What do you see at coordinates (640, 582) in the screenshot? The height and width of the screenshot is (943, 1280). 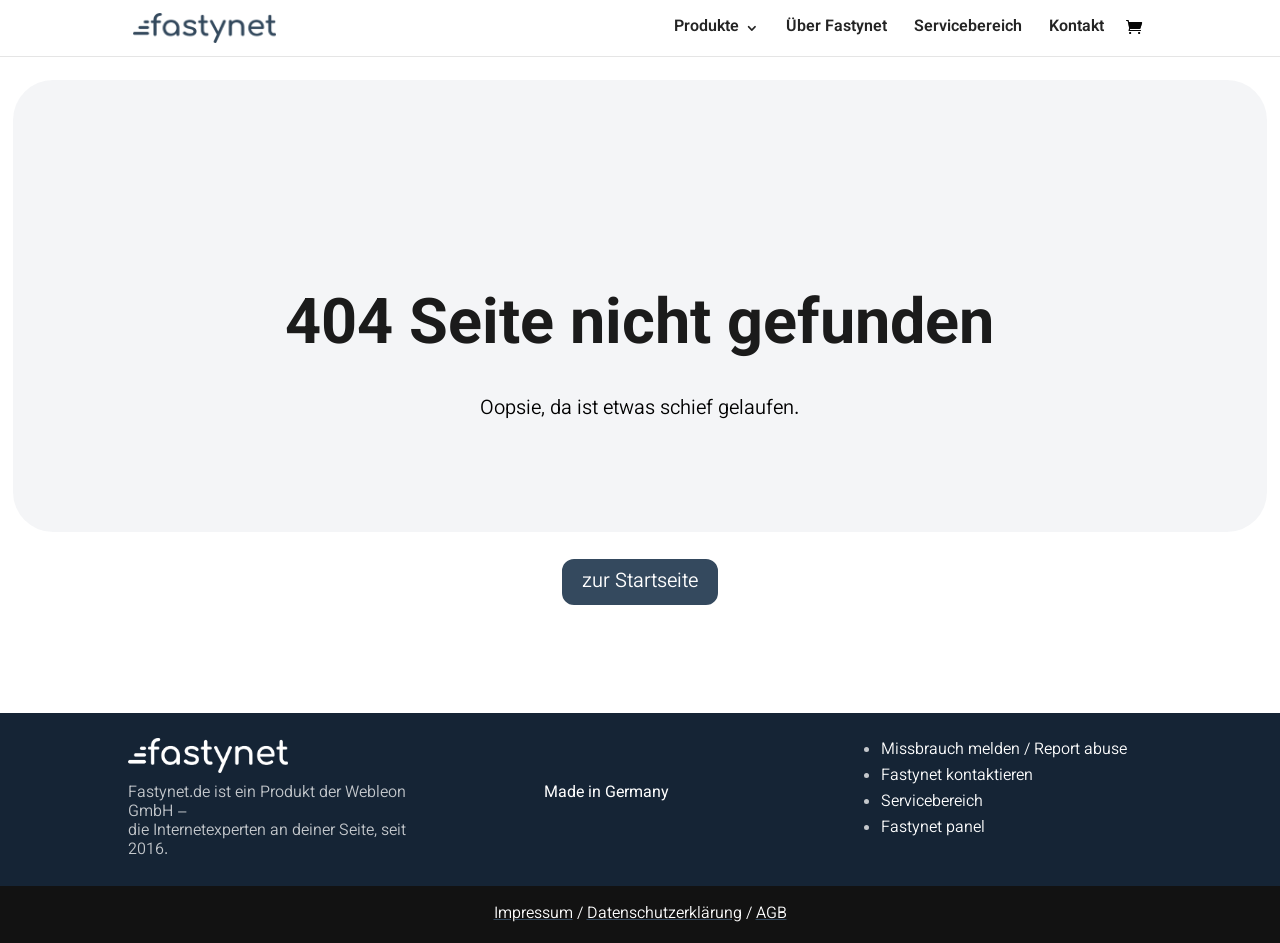 I see `zur Startseite` at bounding box center [640, 582].